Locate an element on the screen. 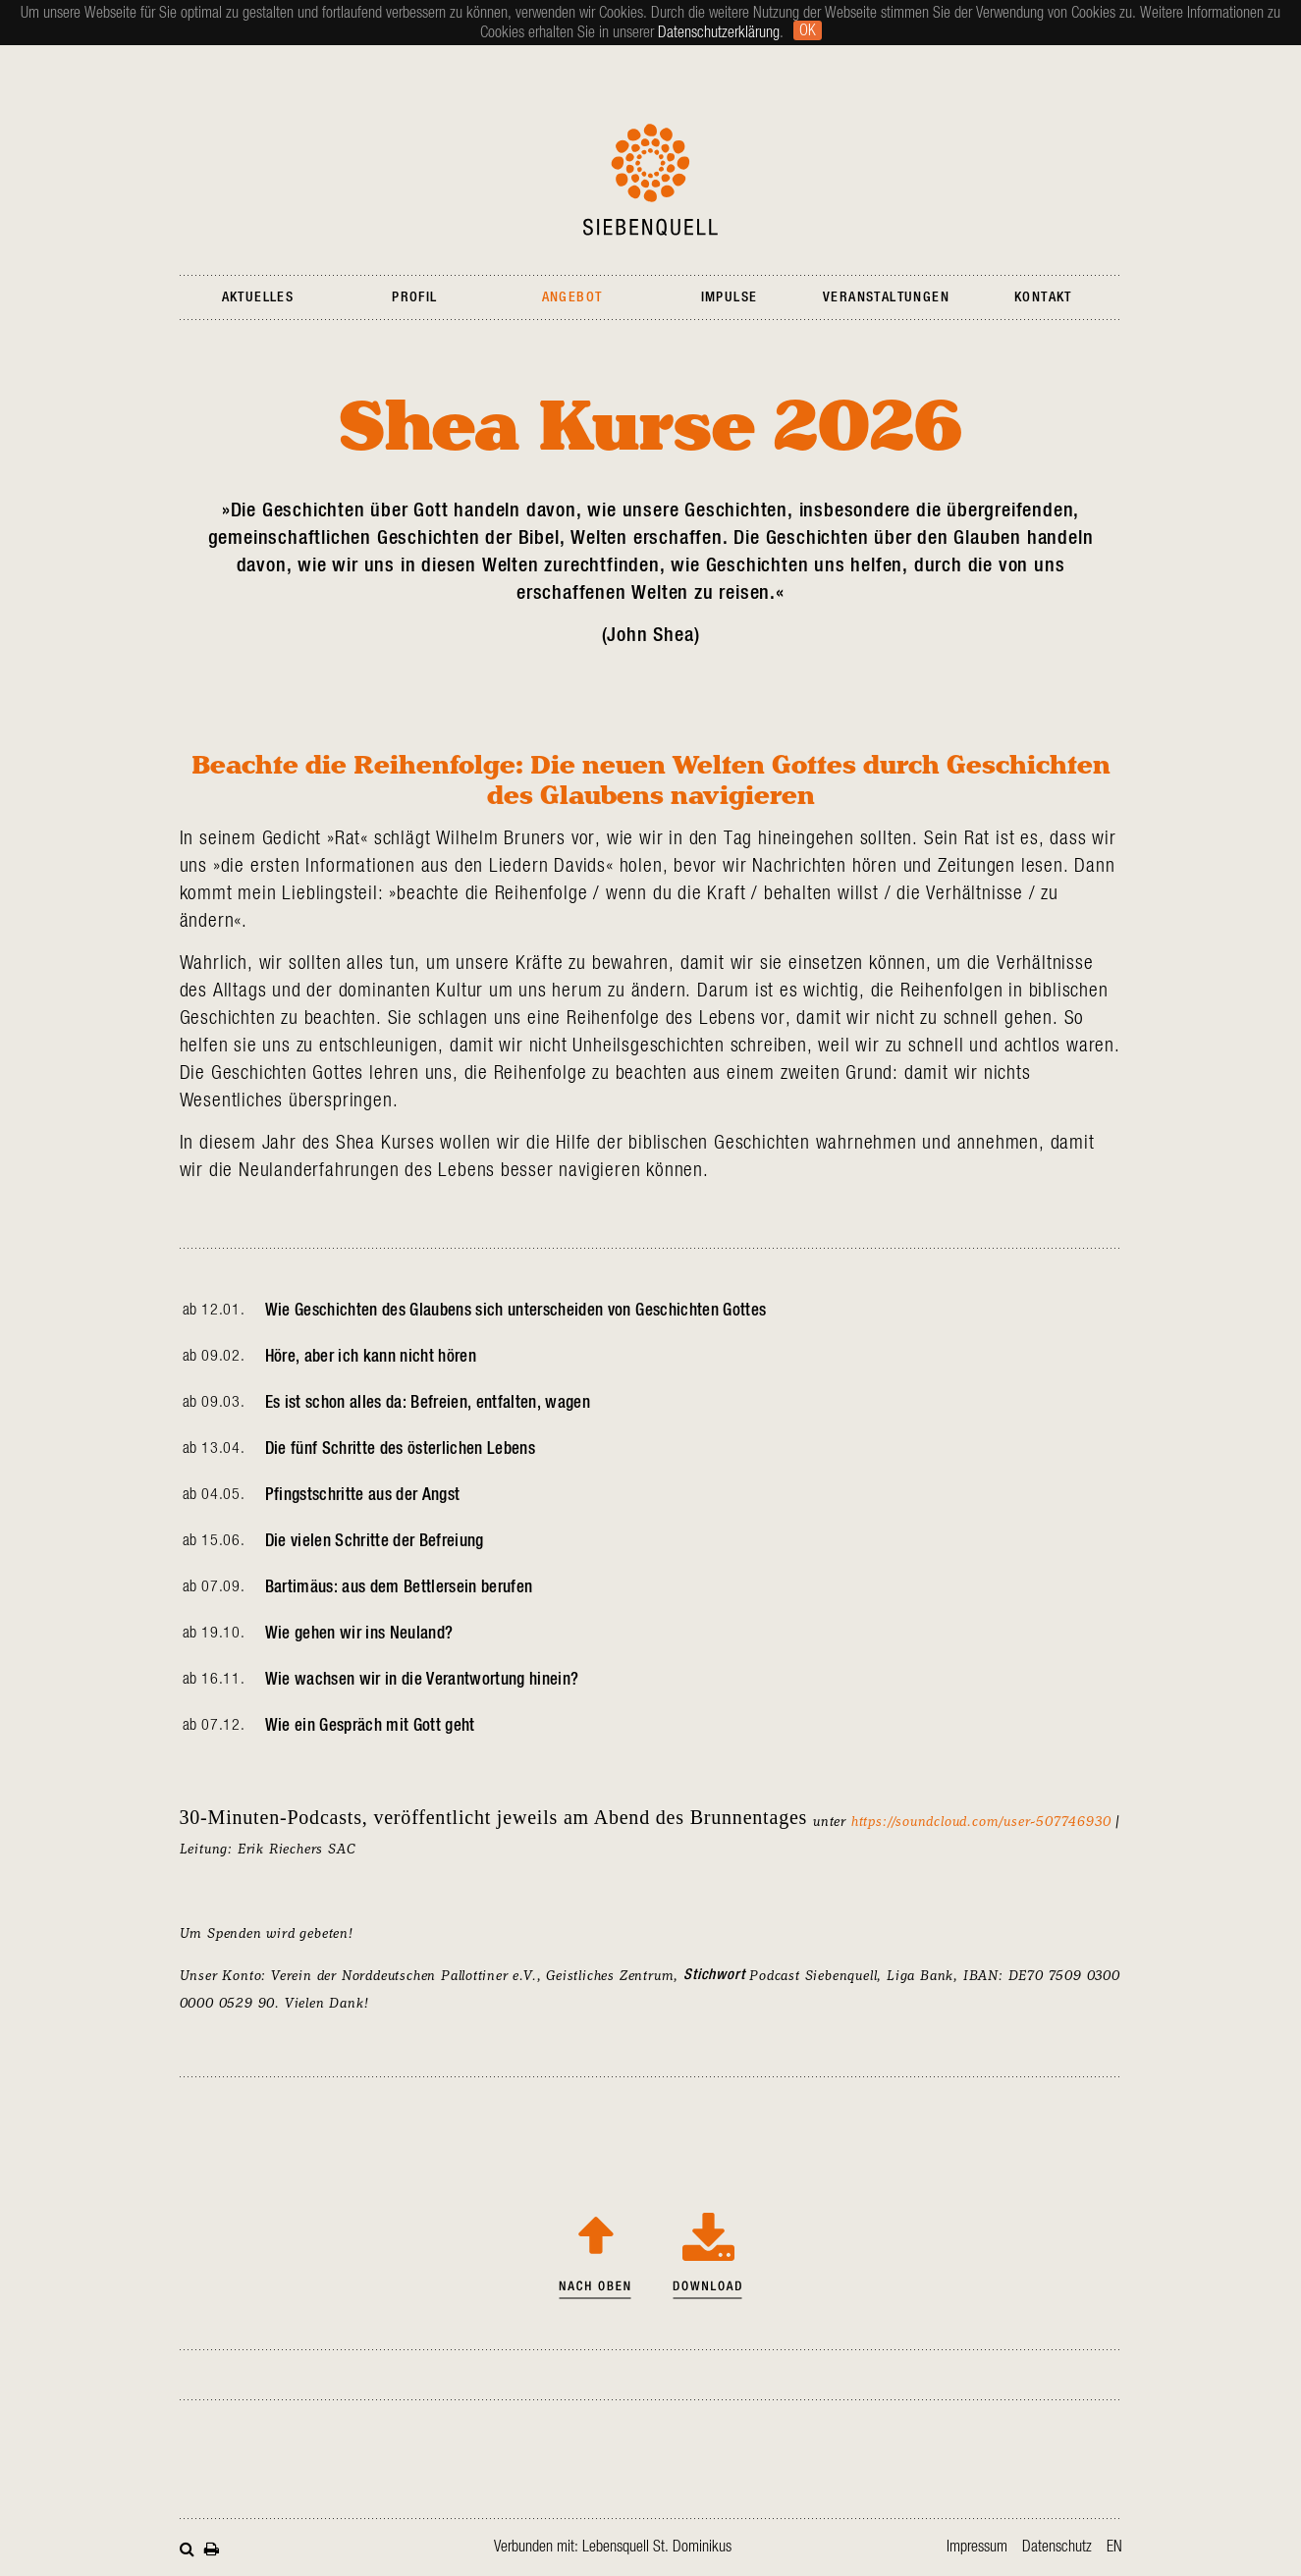 The height and width of the screenshot is (2576, 1301). Impressum is located at coordinates (977, 2546).